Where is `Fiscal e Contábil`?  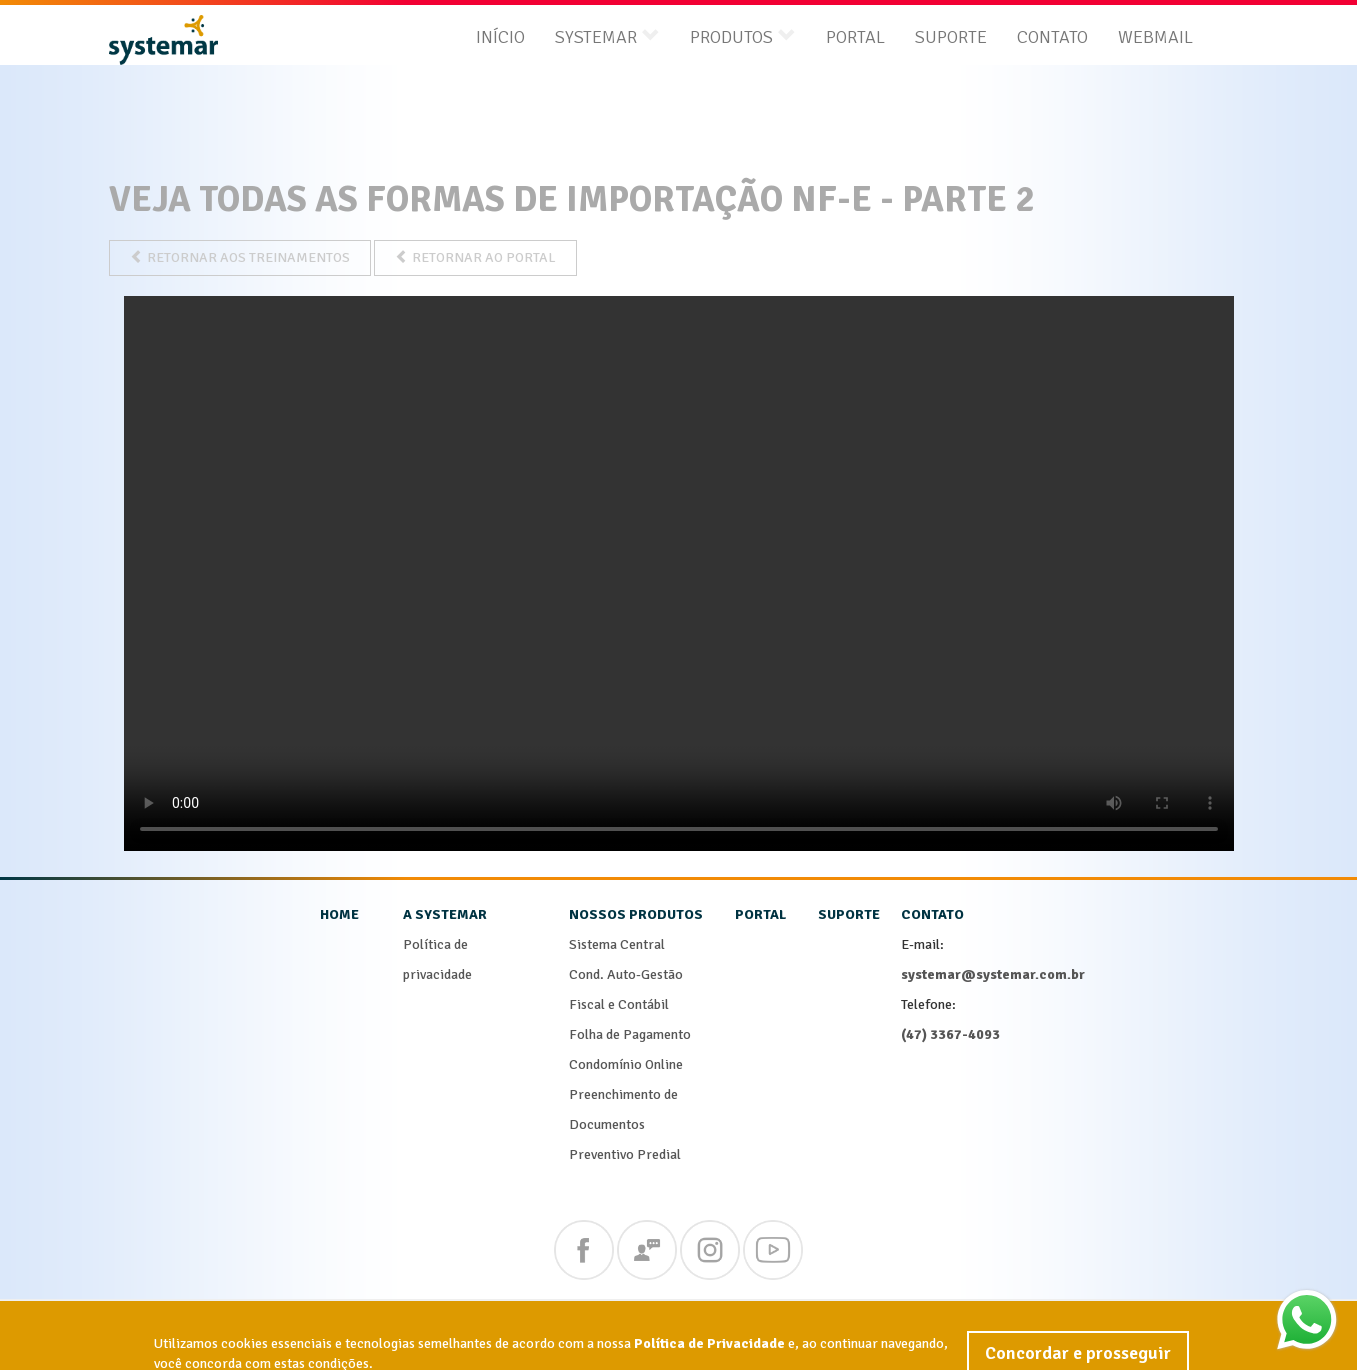 Fiscal e Contábil is located at coordinates (619, 1004).